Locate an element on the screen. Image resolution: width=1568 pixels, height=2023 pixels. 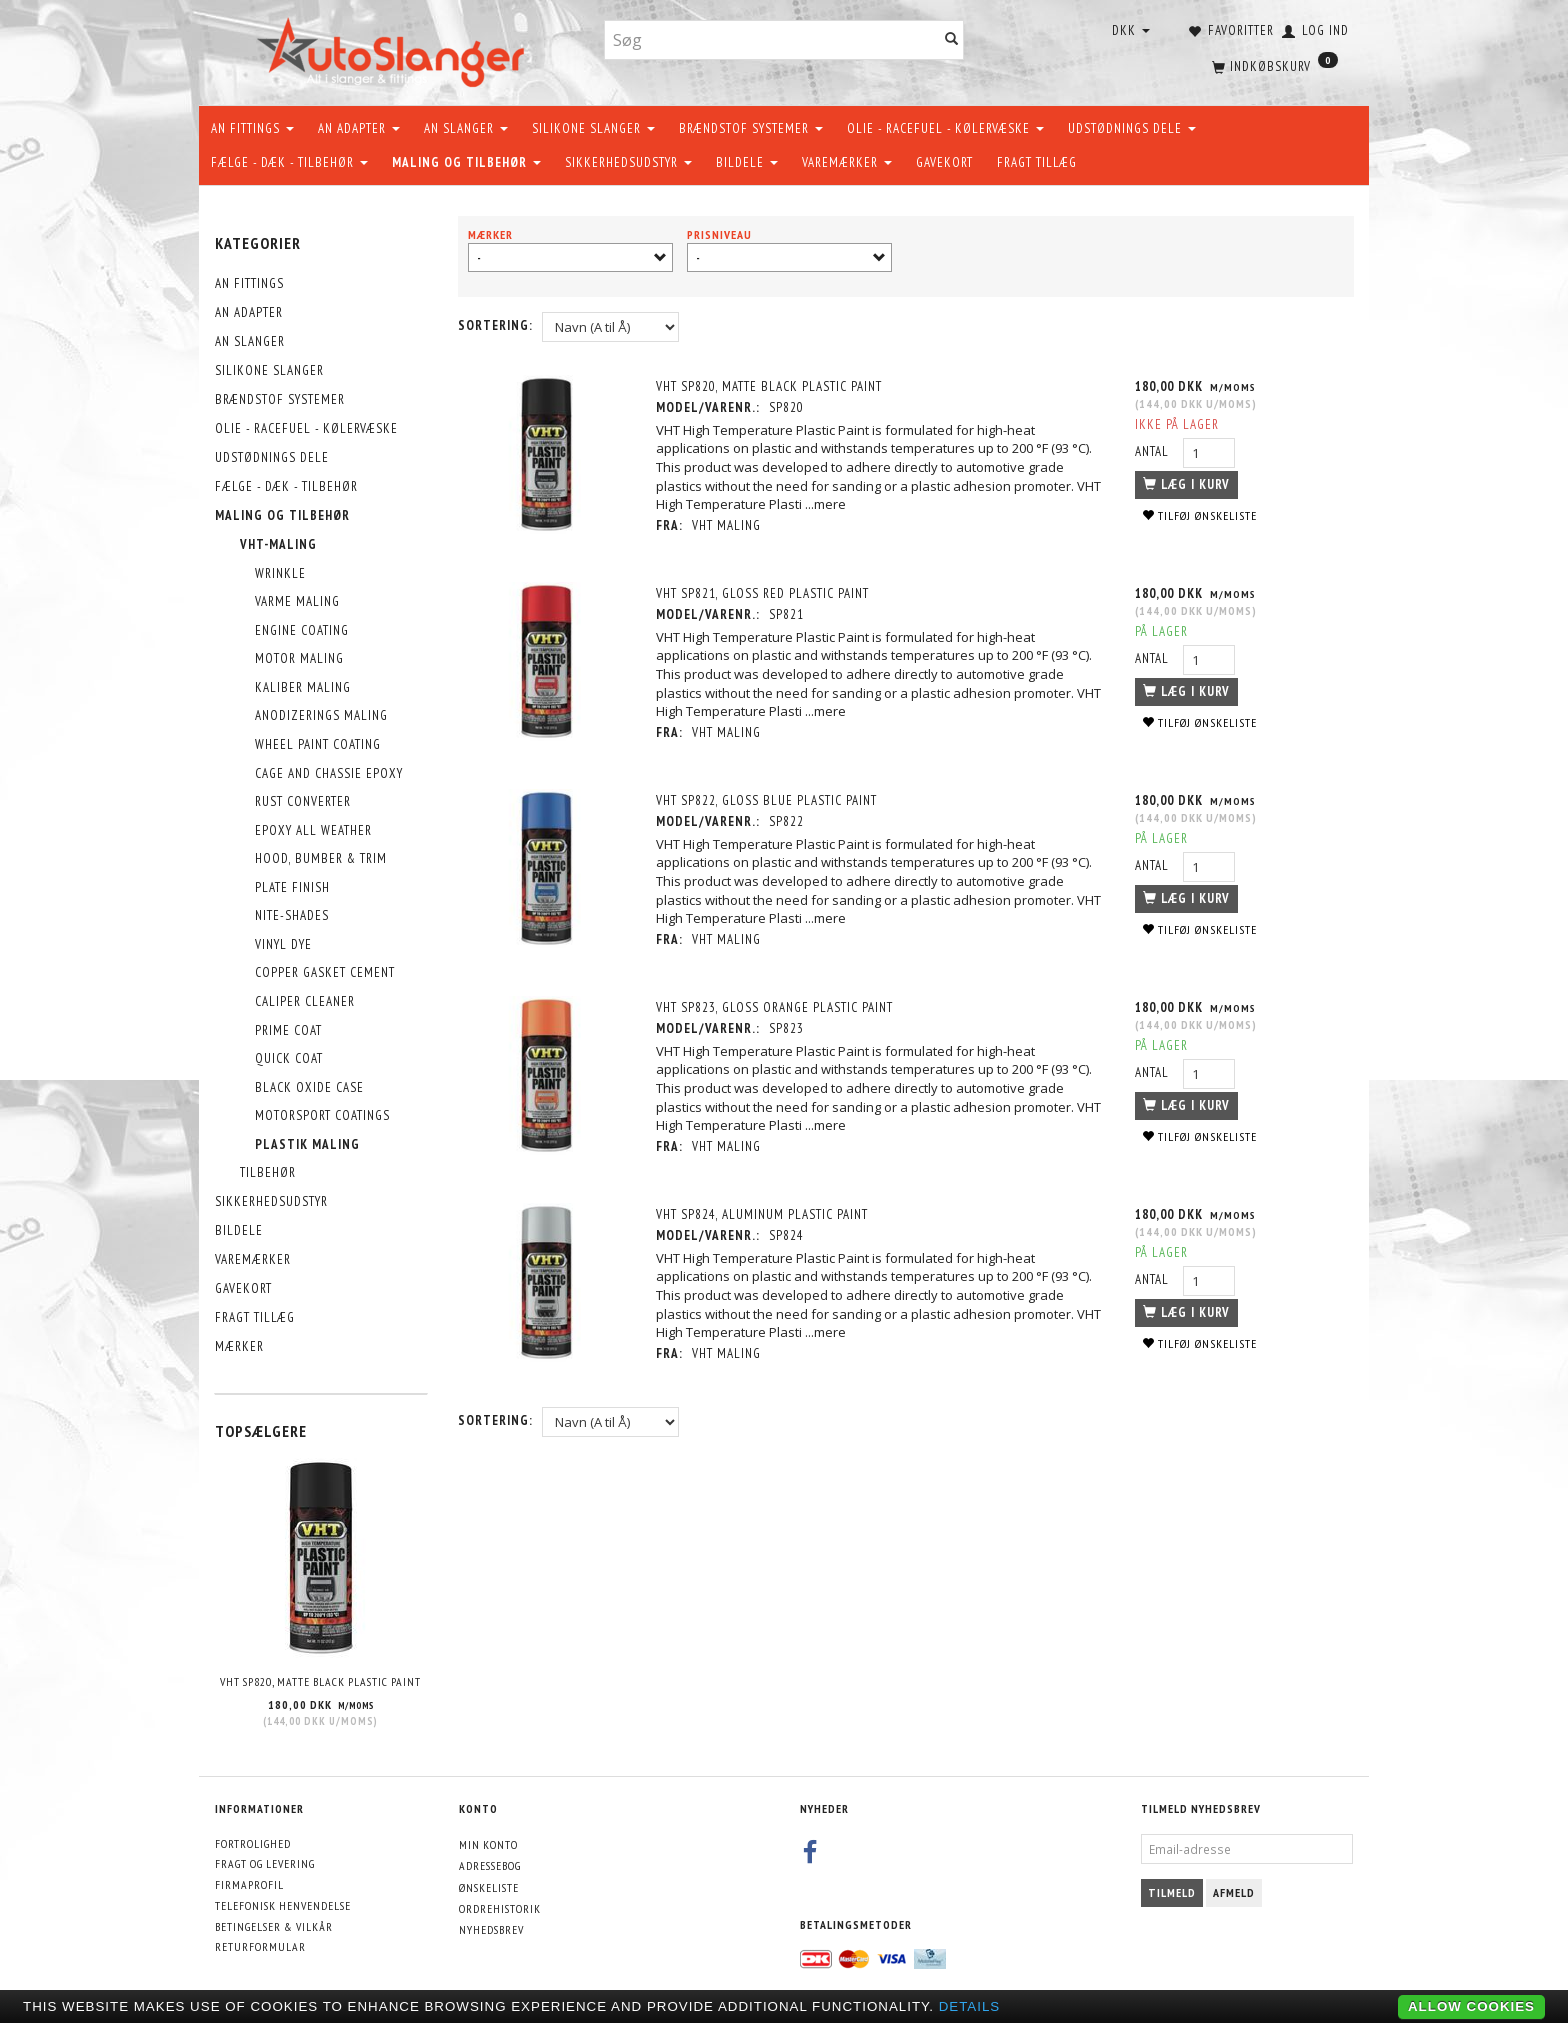
Fragt og levering is located at coordinates (265, 1863).